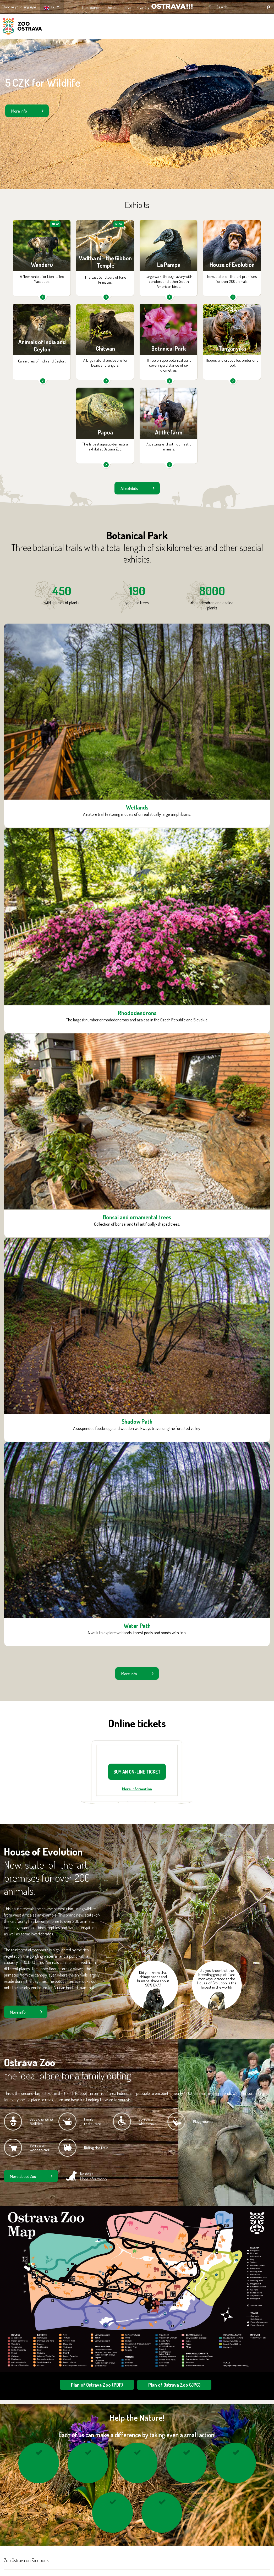 The width and height of the screenshot is (274, 2576). I want to click on BUY AN ON-LINE TICKET, so click(137, 1772).